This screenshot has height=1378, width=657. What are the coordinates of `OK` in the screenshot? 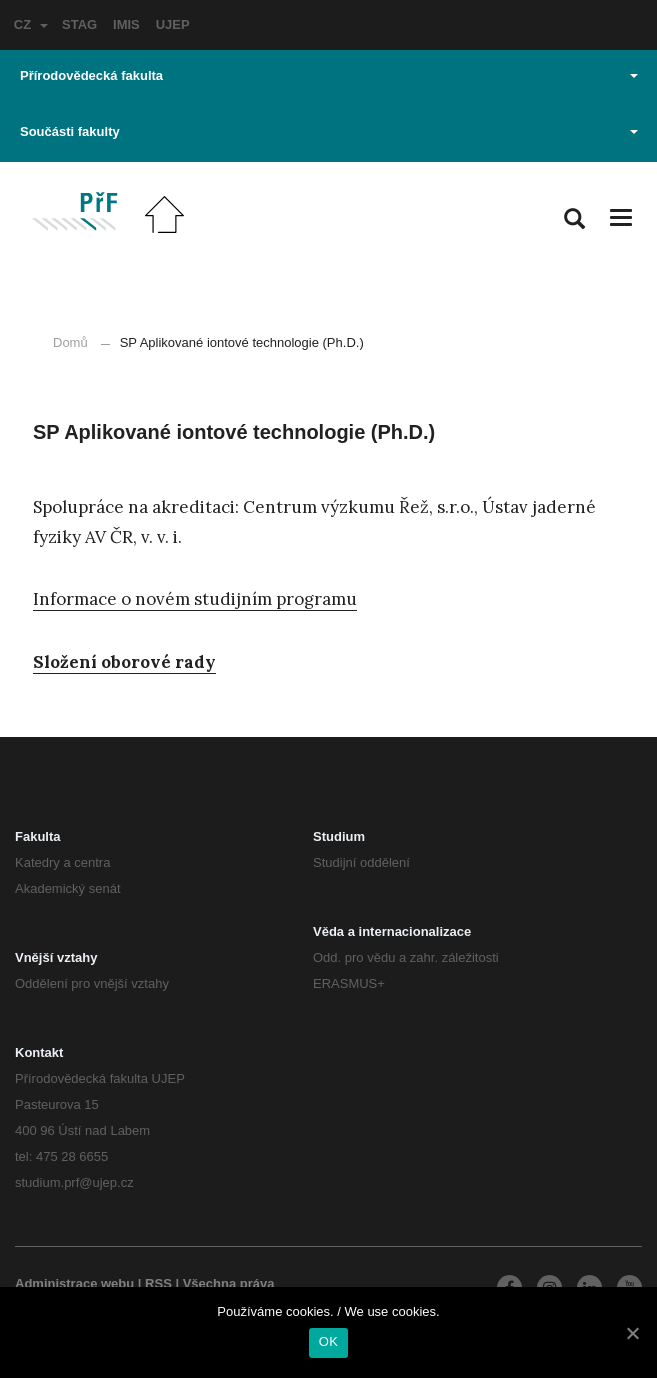 It's located at (328, 1341).